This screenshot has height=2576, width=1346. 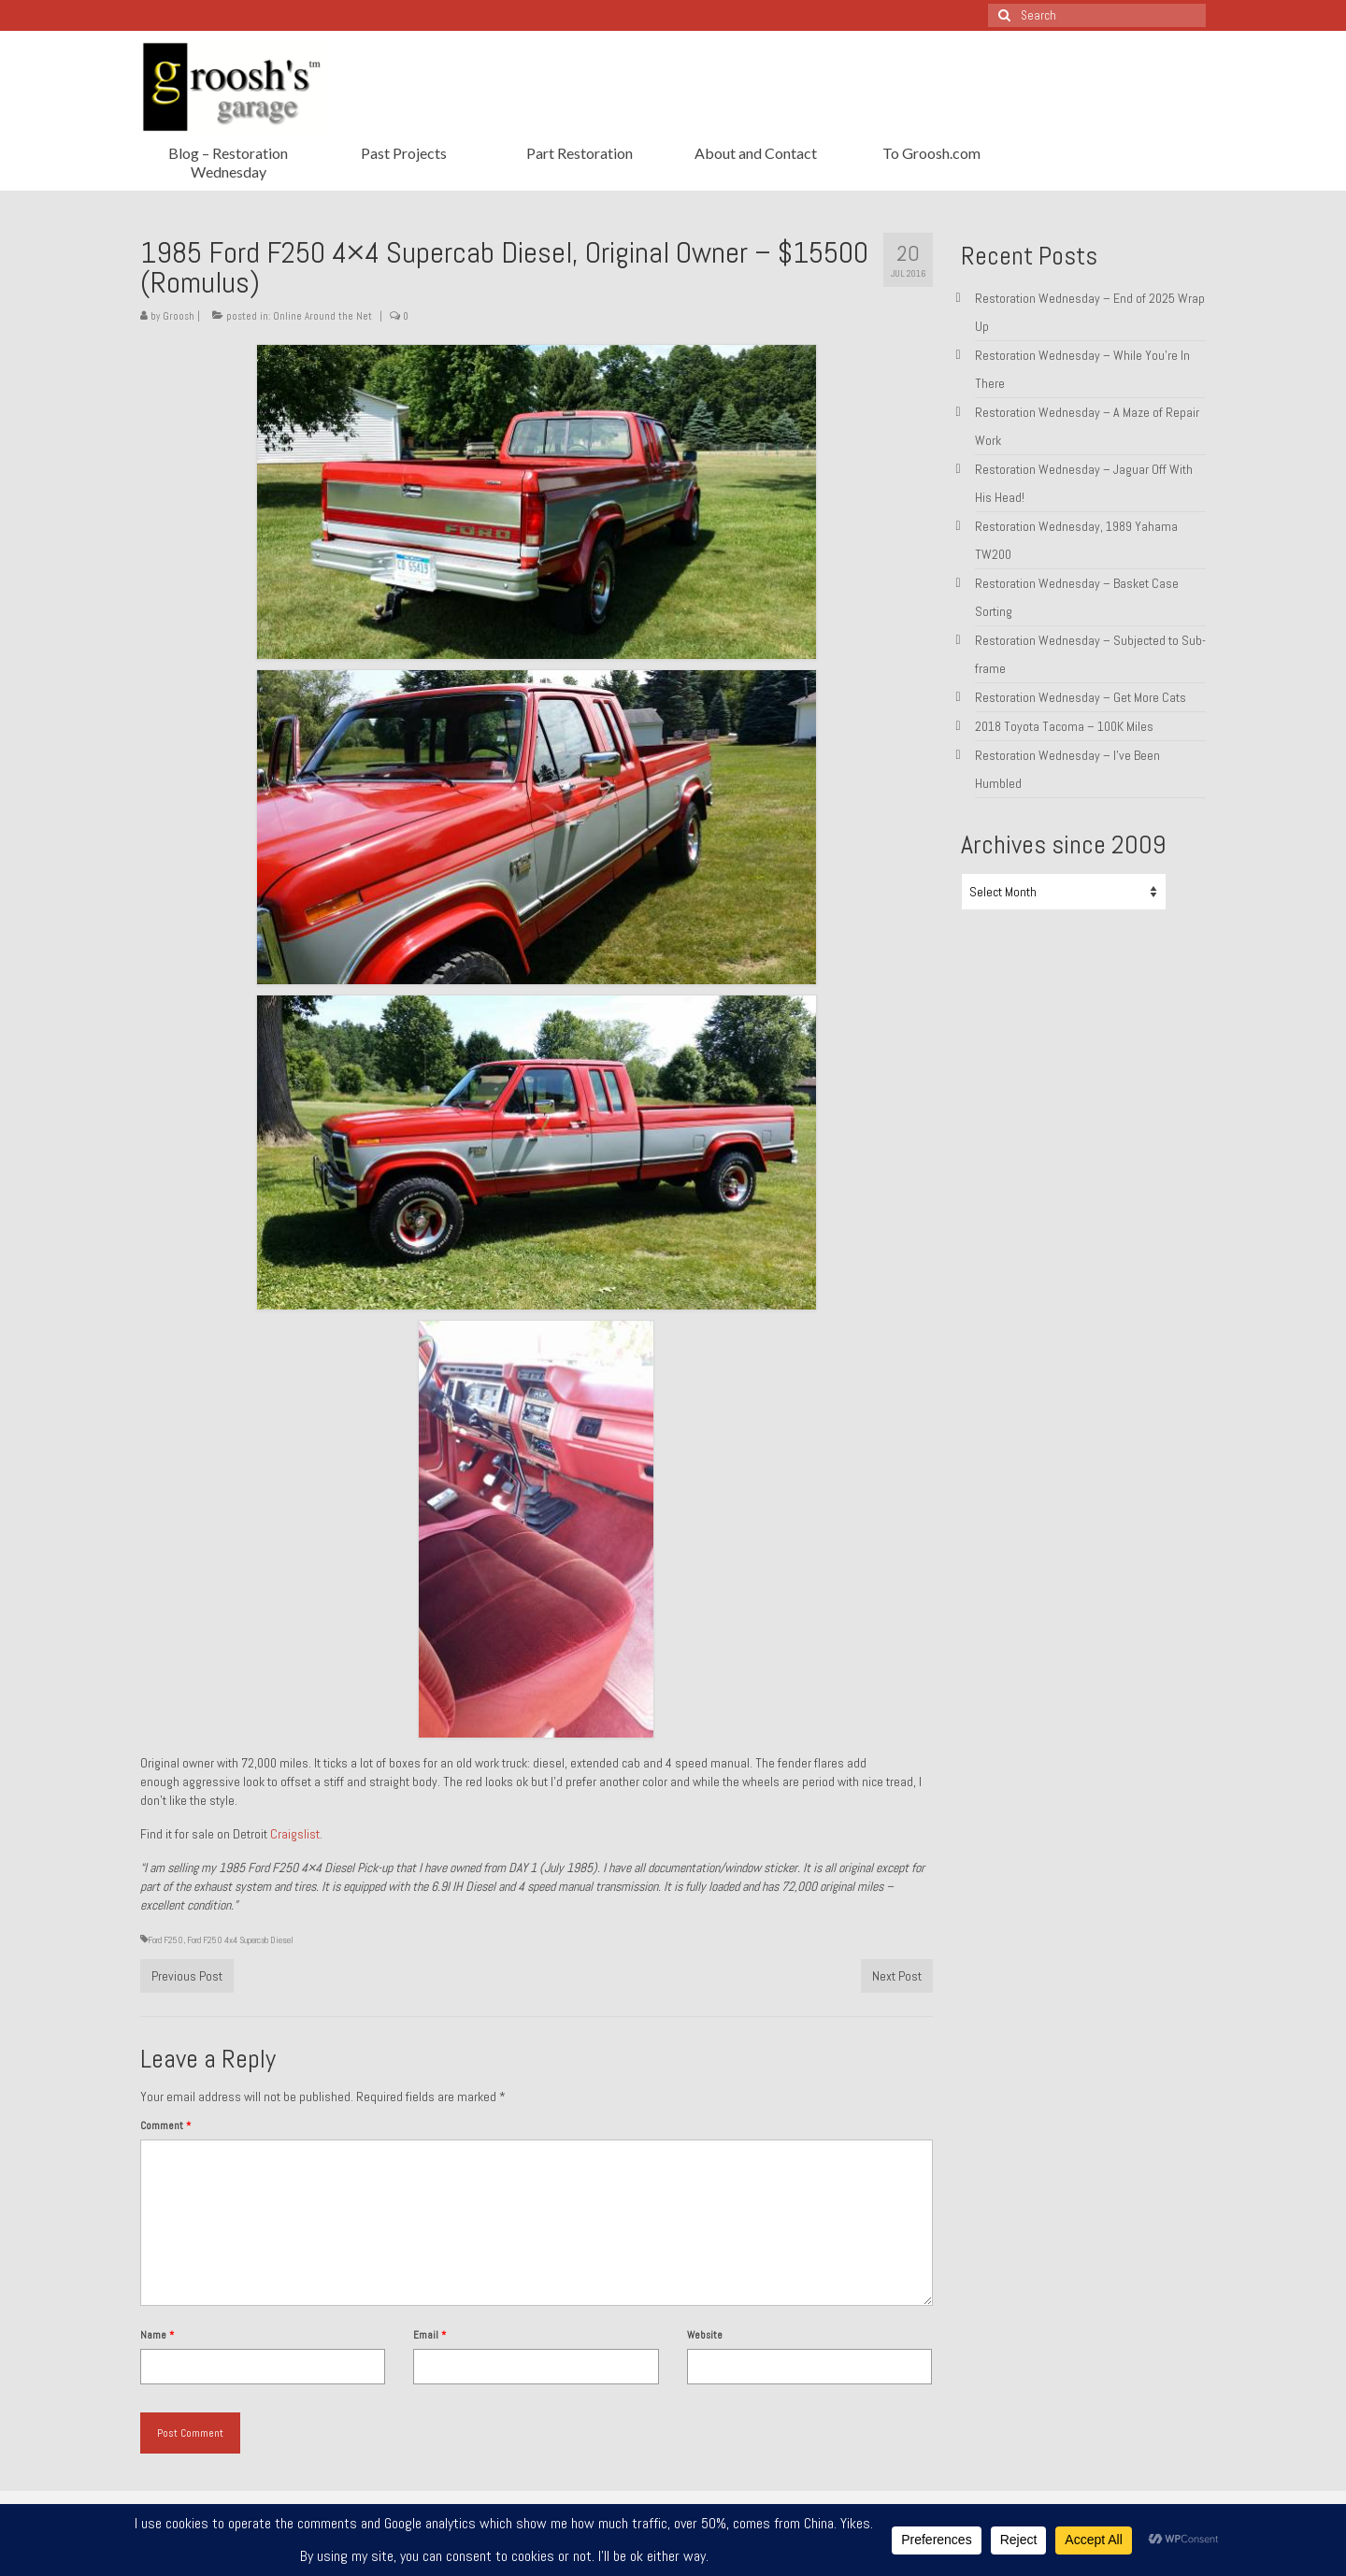 What do you see at coordinates (165, 2125) in the screenshot?
I see `Comment` at bounding box center [165, 2125].